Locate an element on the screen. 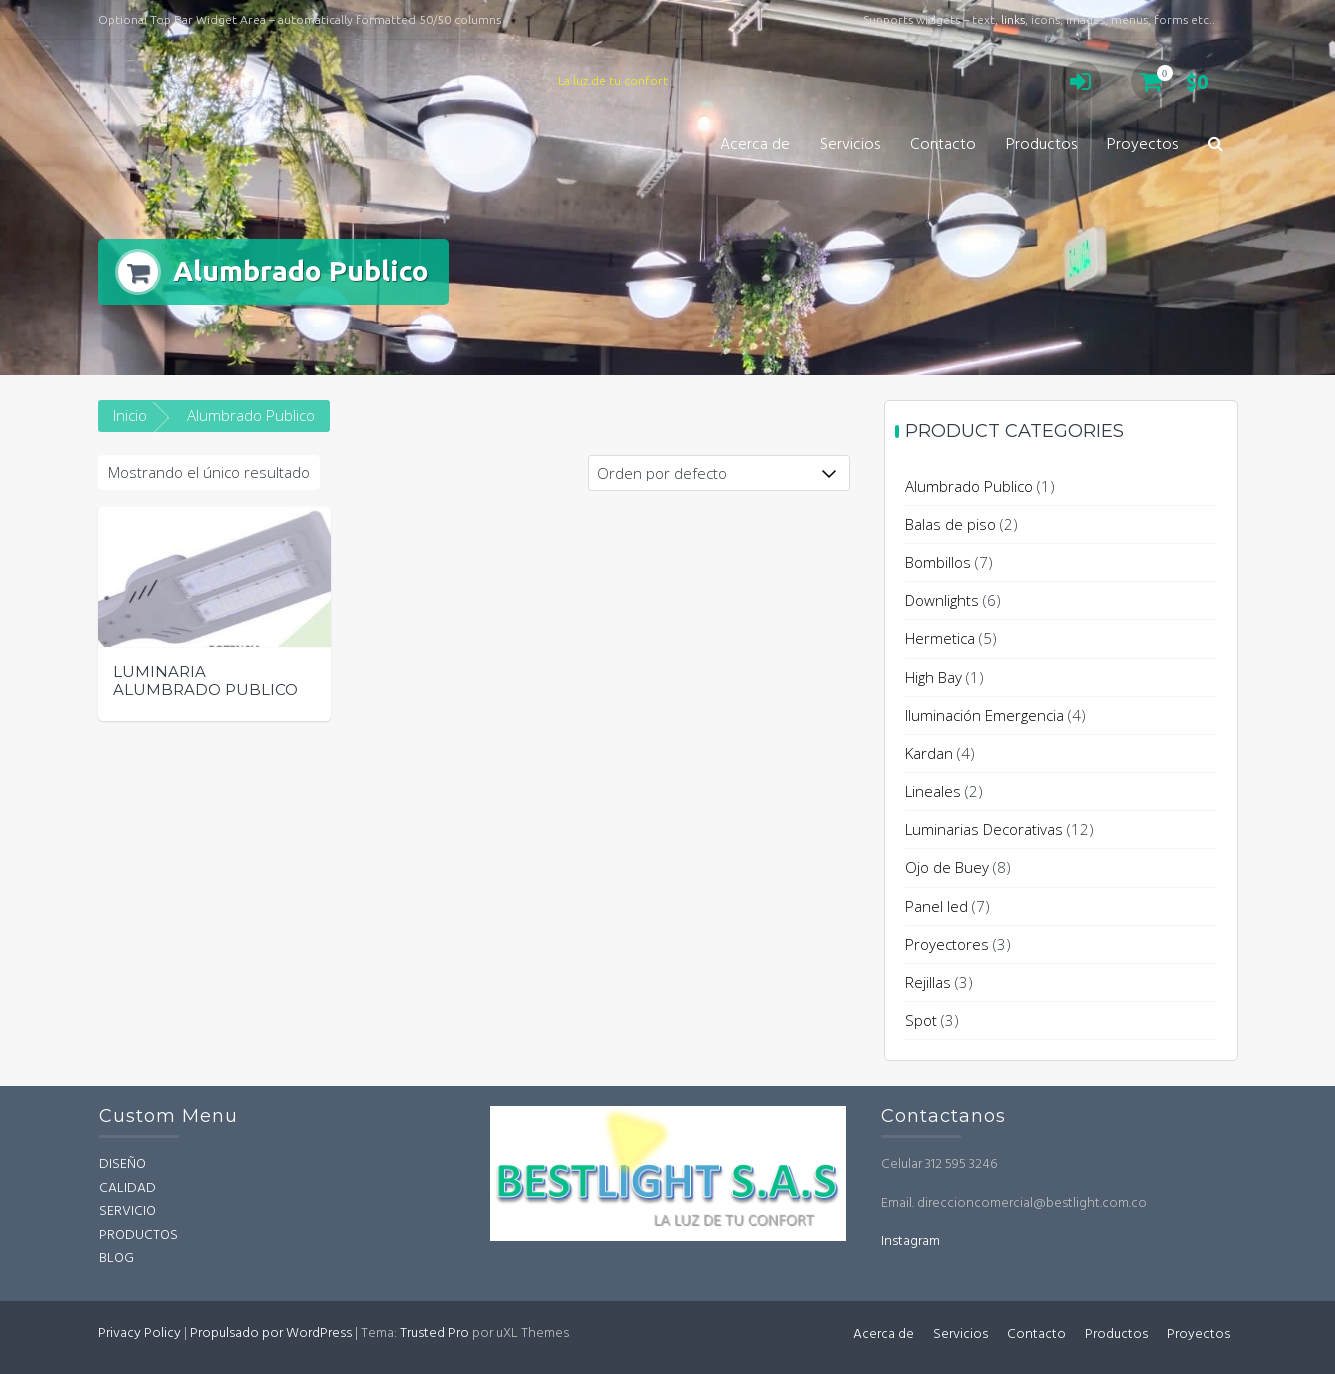 The width and height of the screenshot is (1335, 1374). [Pedido de la tienda] is located at coordinates (719, 473).